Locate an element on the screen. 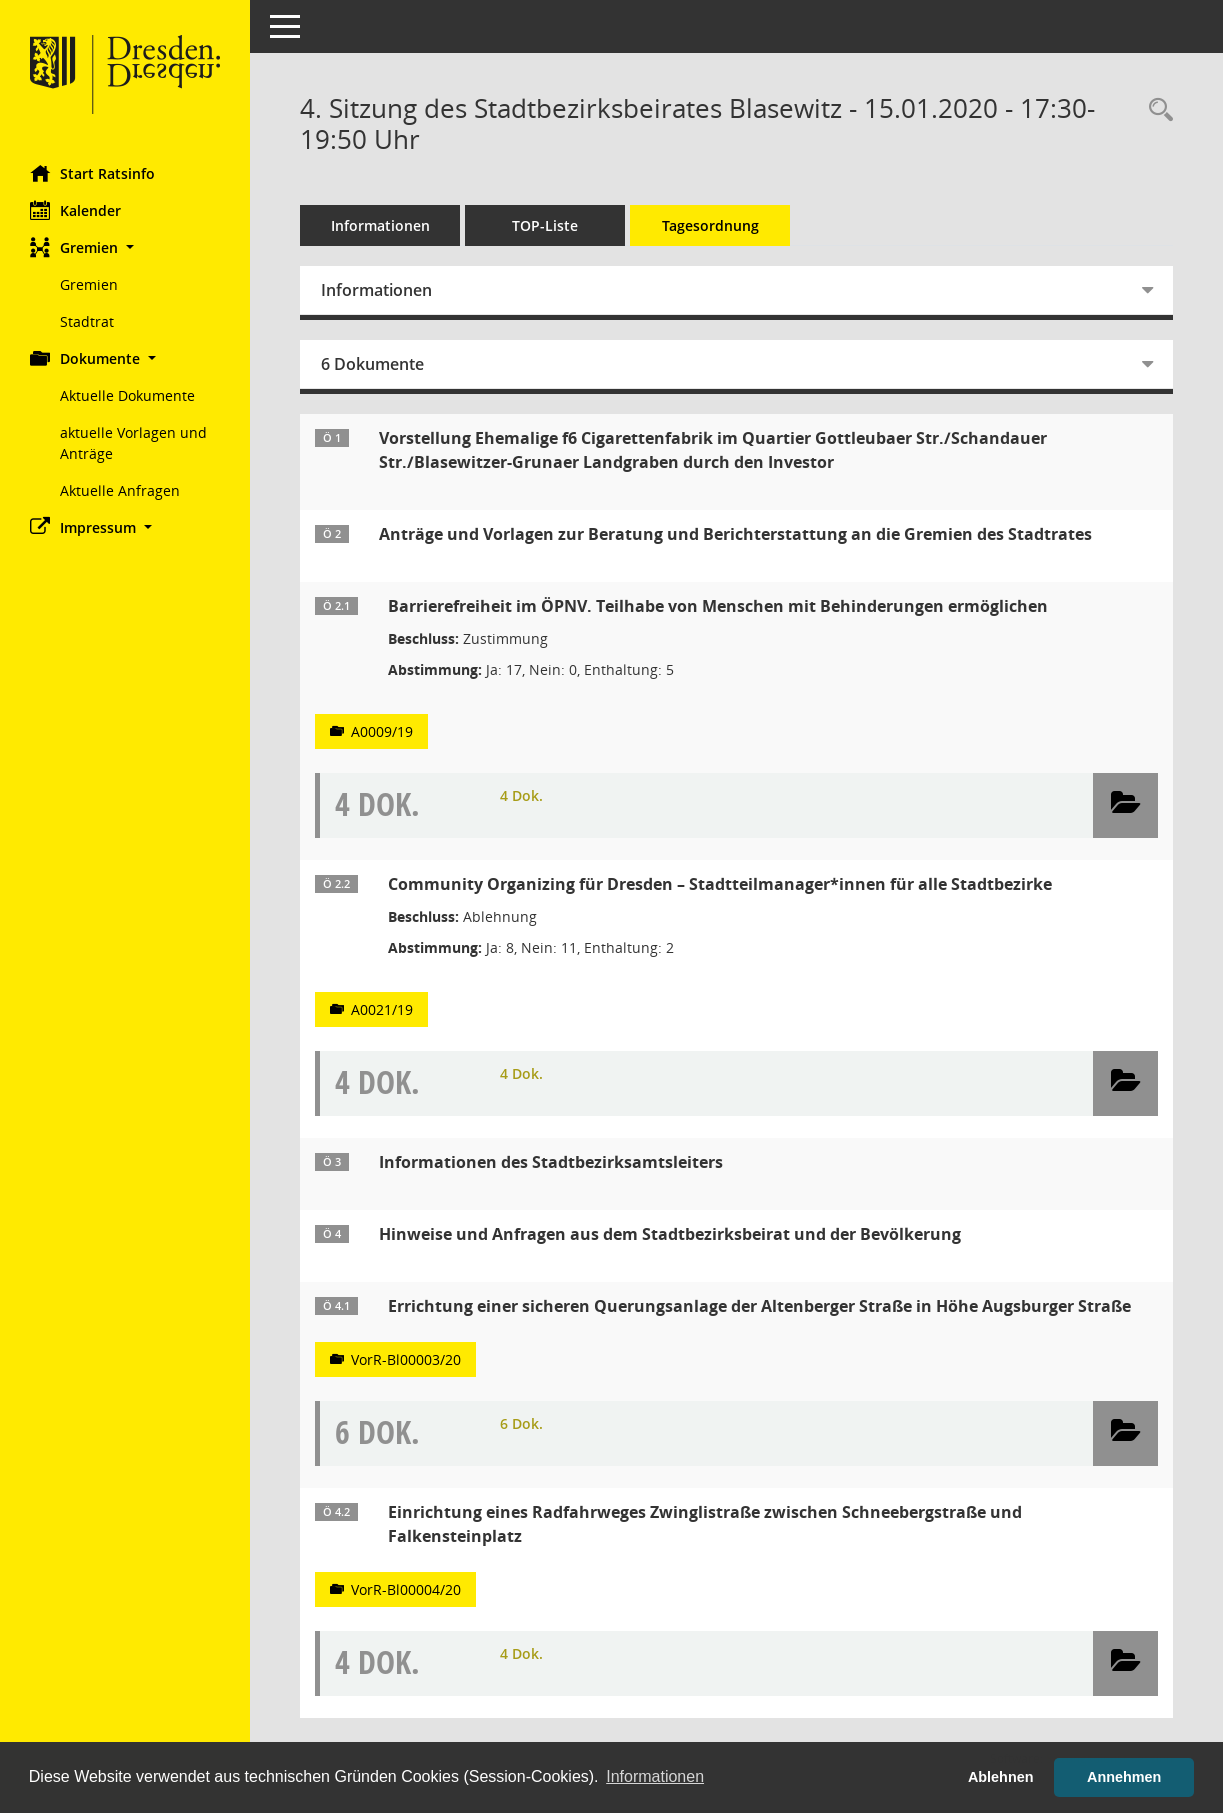  Informationen is located at coordinates (380, 225).